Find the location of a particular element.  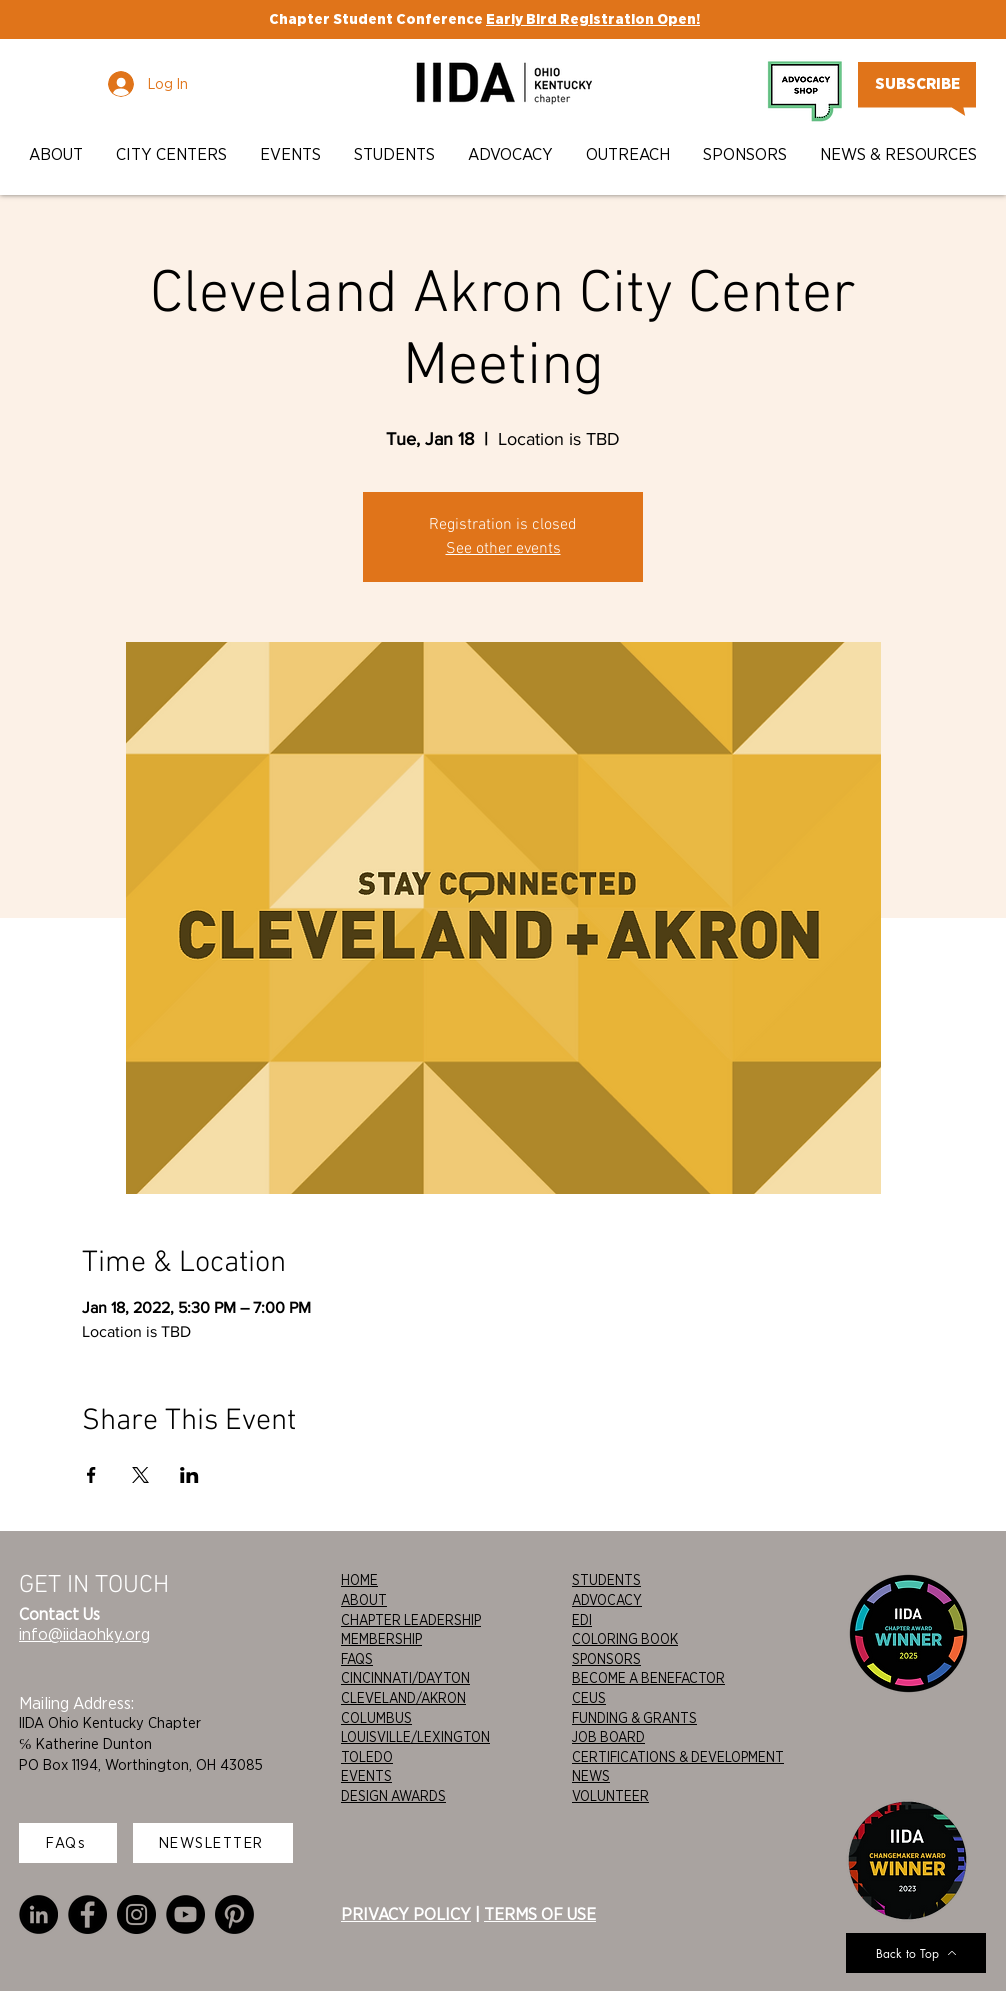

LOUISVILLE/LEXINGTON is located at coordinates (415, 1737).